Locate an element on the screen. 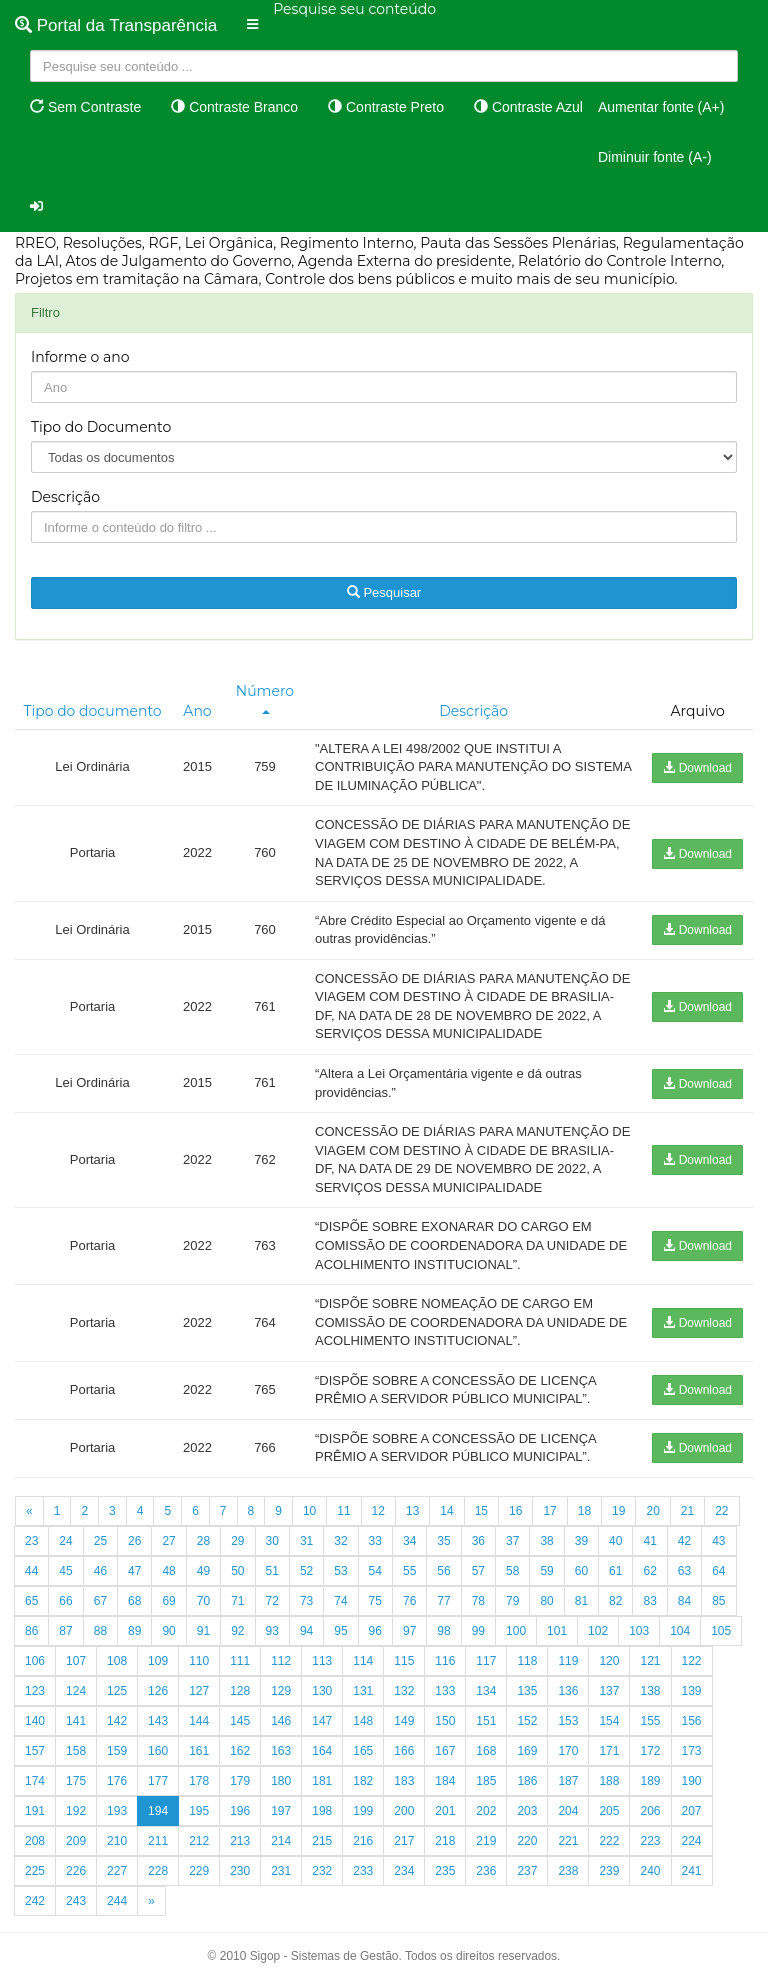 The image size is (768, 1982). 213 is located at coordinates (240, 1841).